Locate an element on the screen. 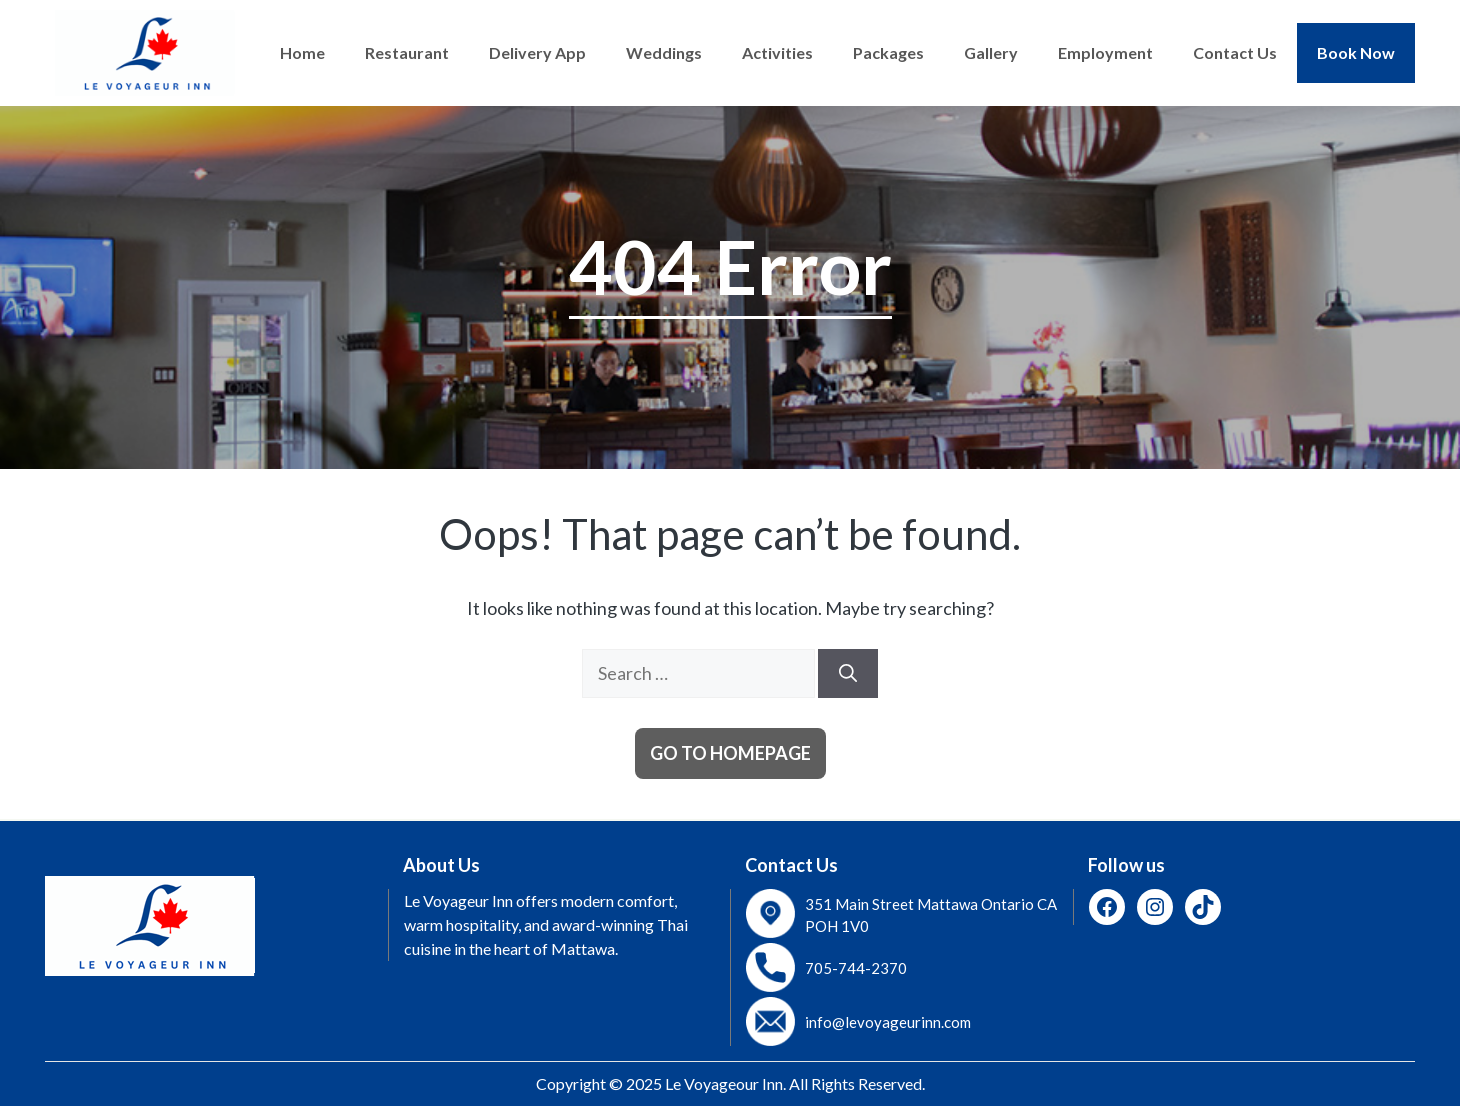 This screenshot has width=1460, height=1106. Packages is located at coordinates (888, 52).